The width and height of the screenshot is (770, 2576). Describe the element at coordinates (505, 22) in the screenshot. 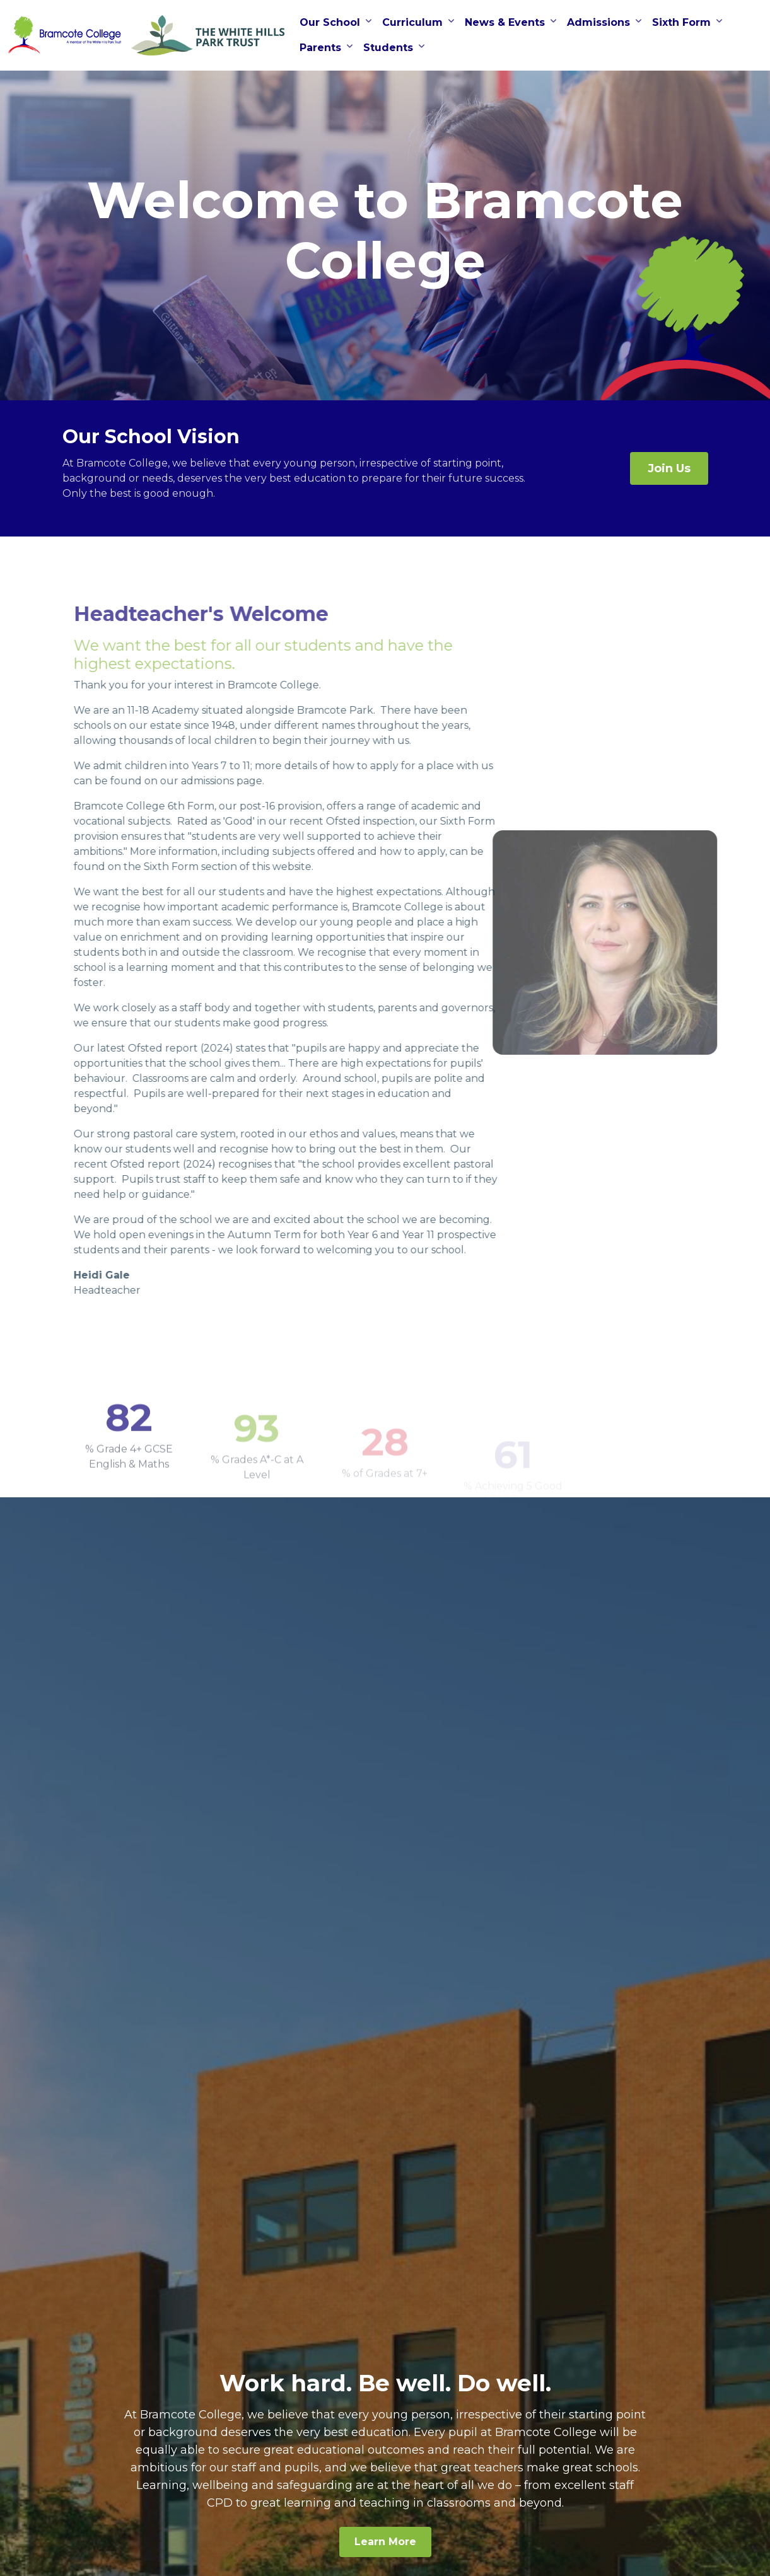

I see `News & Events` at that location.